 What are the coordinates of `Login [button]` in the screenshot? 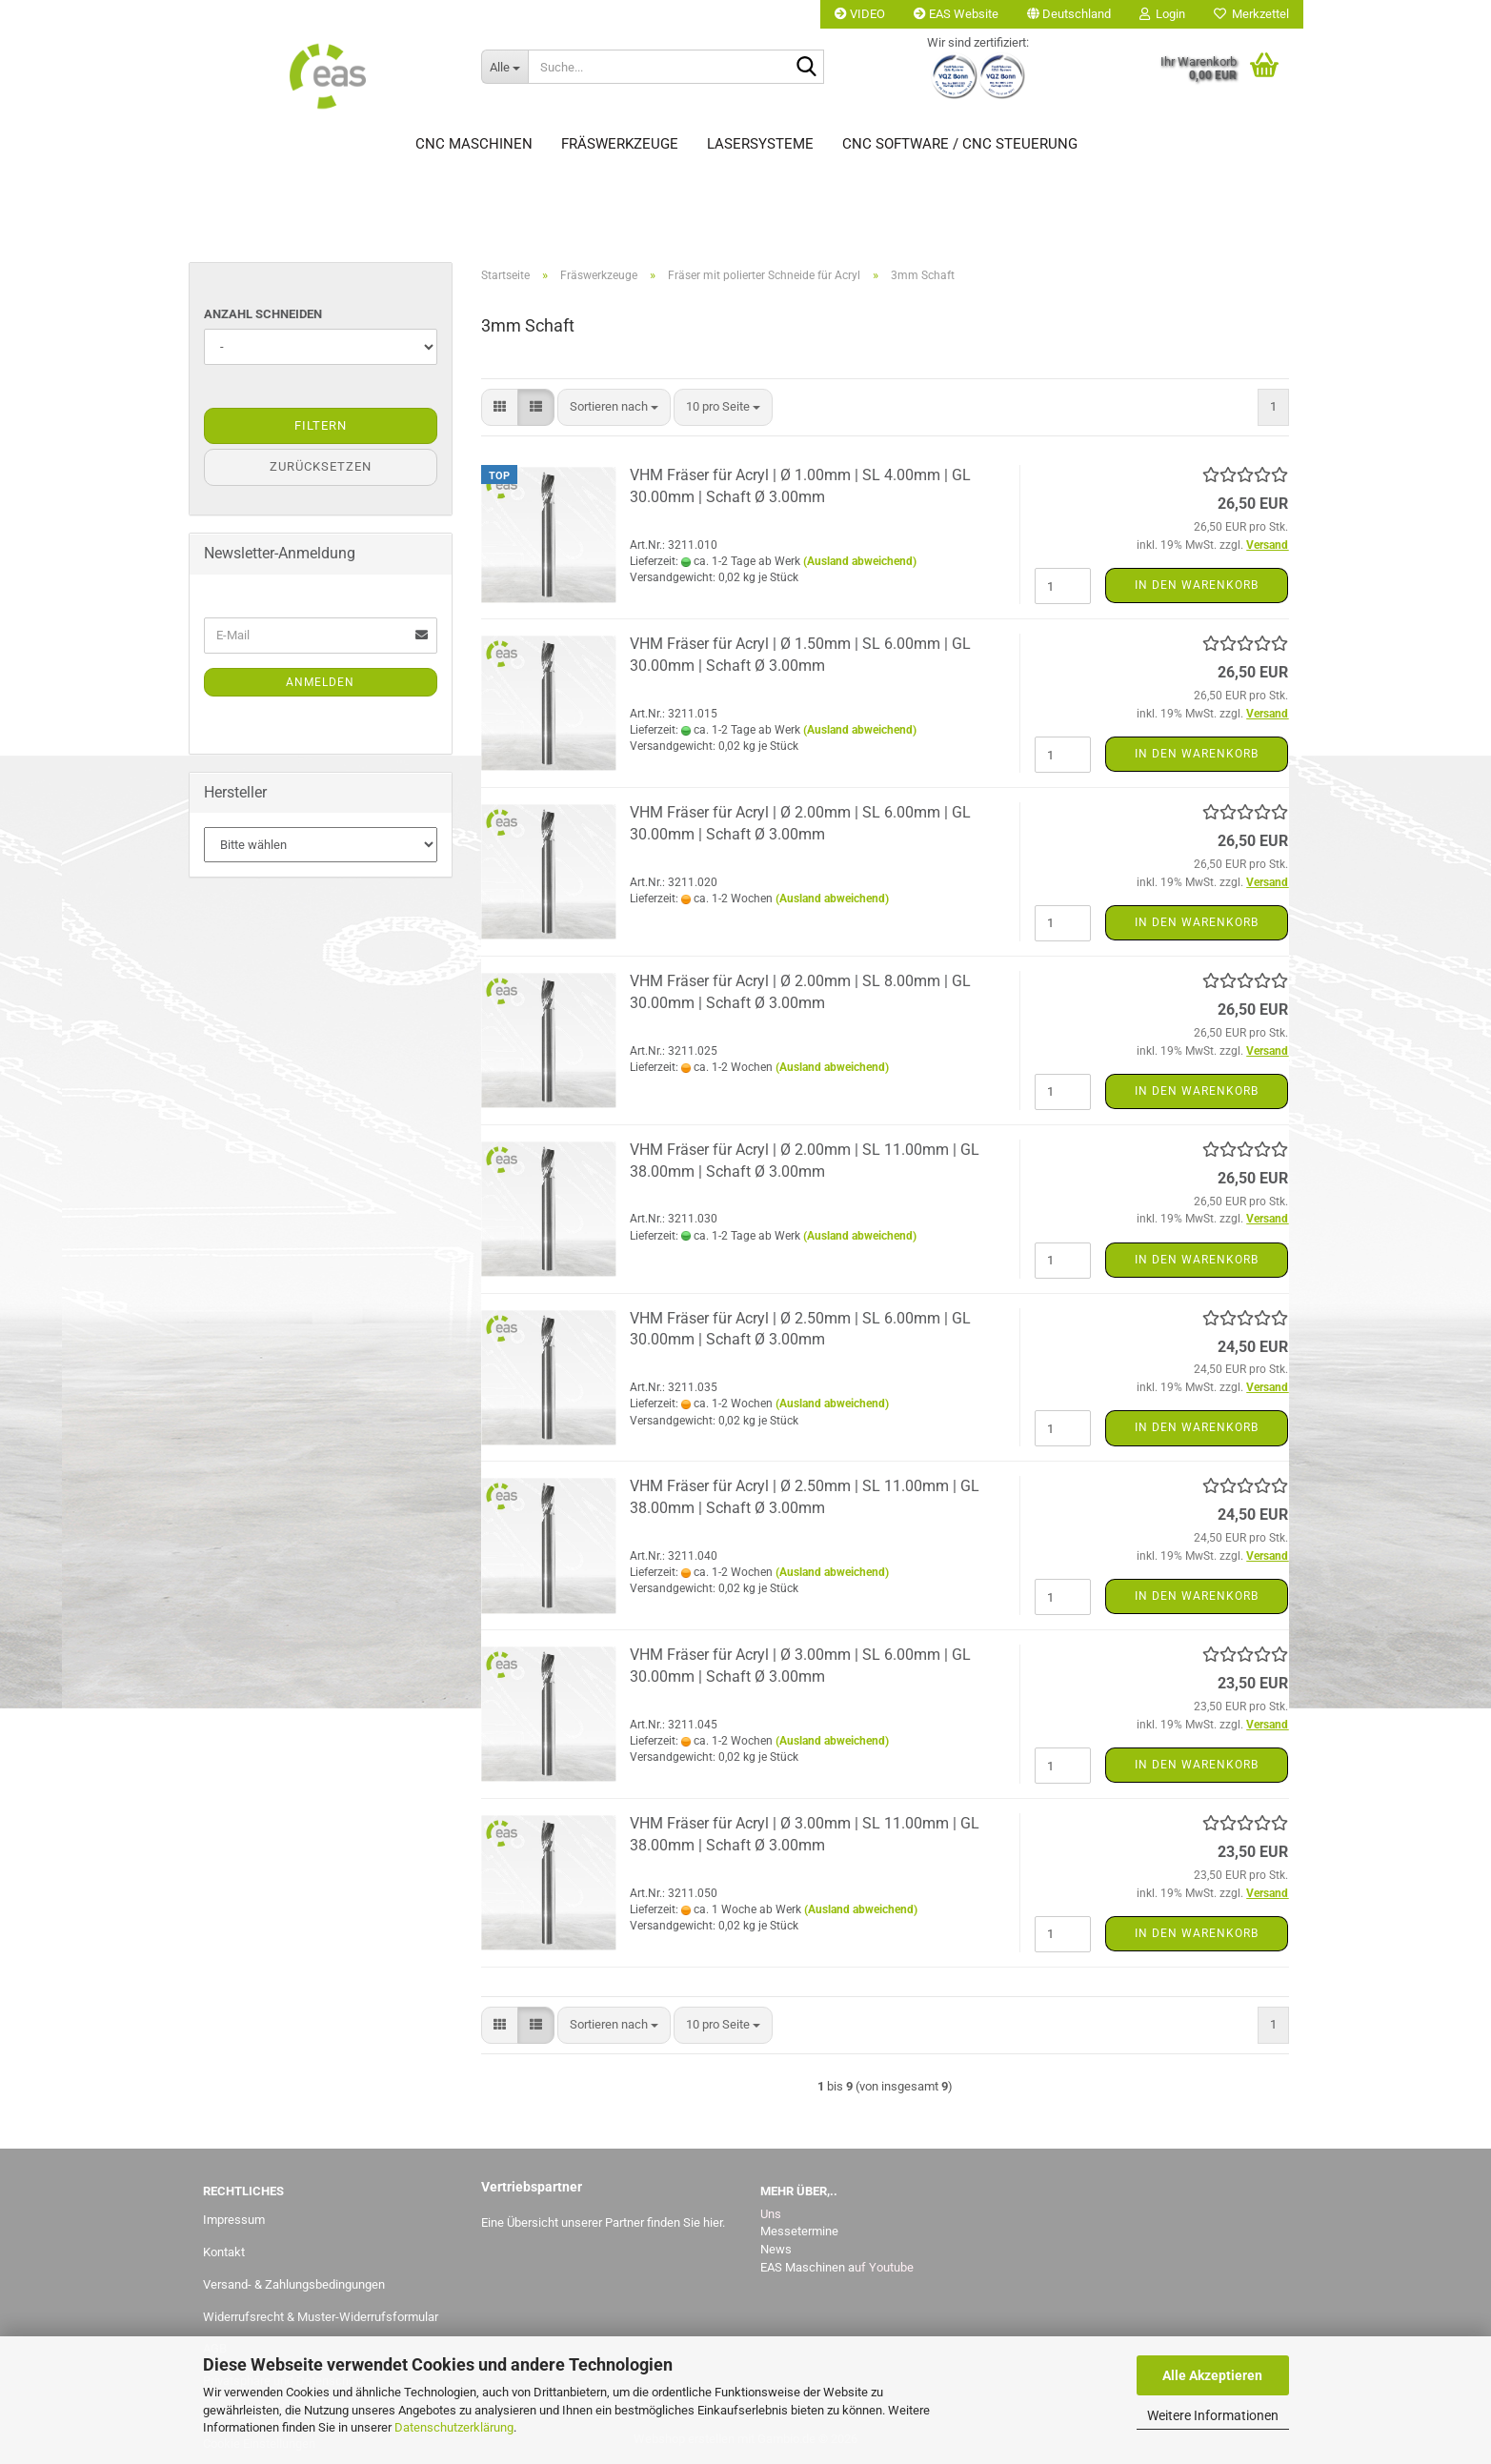 It's located at (1162, 14).